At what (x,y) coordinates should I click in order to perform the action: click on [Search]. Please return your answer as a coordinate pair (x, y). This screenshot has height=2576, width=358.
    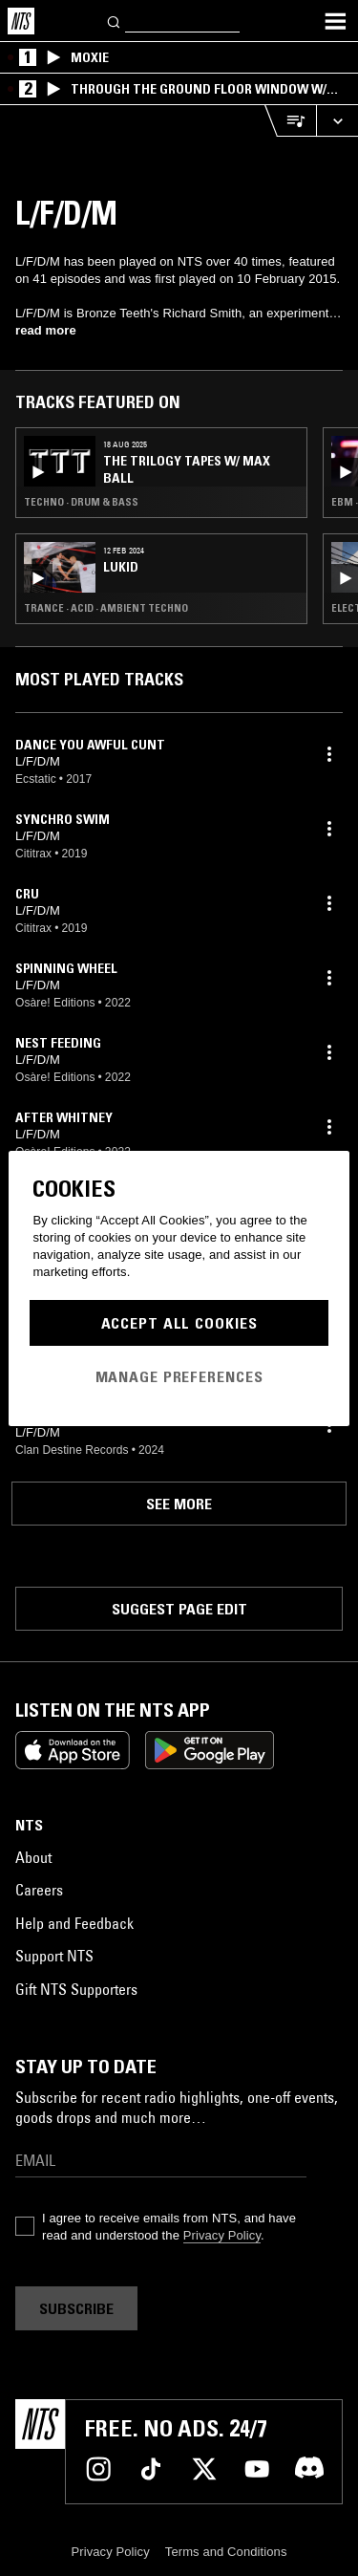
    Looking at the image, I should click on (114, 20).